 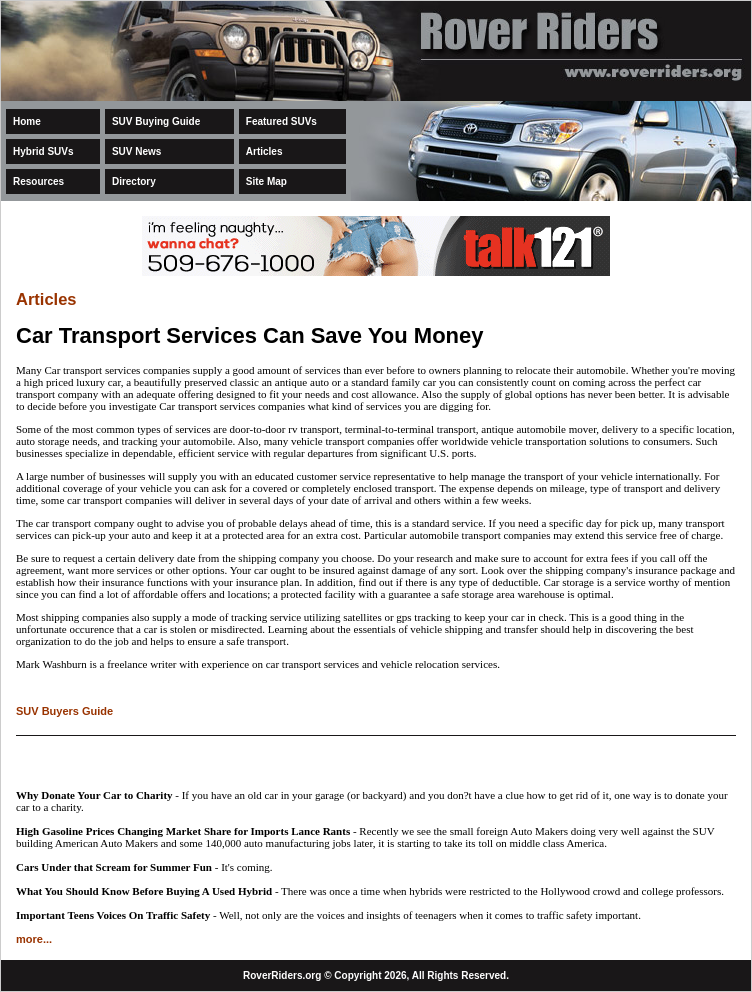 I want to click on SUV Buyers Guide, so click(x=64, y=711).